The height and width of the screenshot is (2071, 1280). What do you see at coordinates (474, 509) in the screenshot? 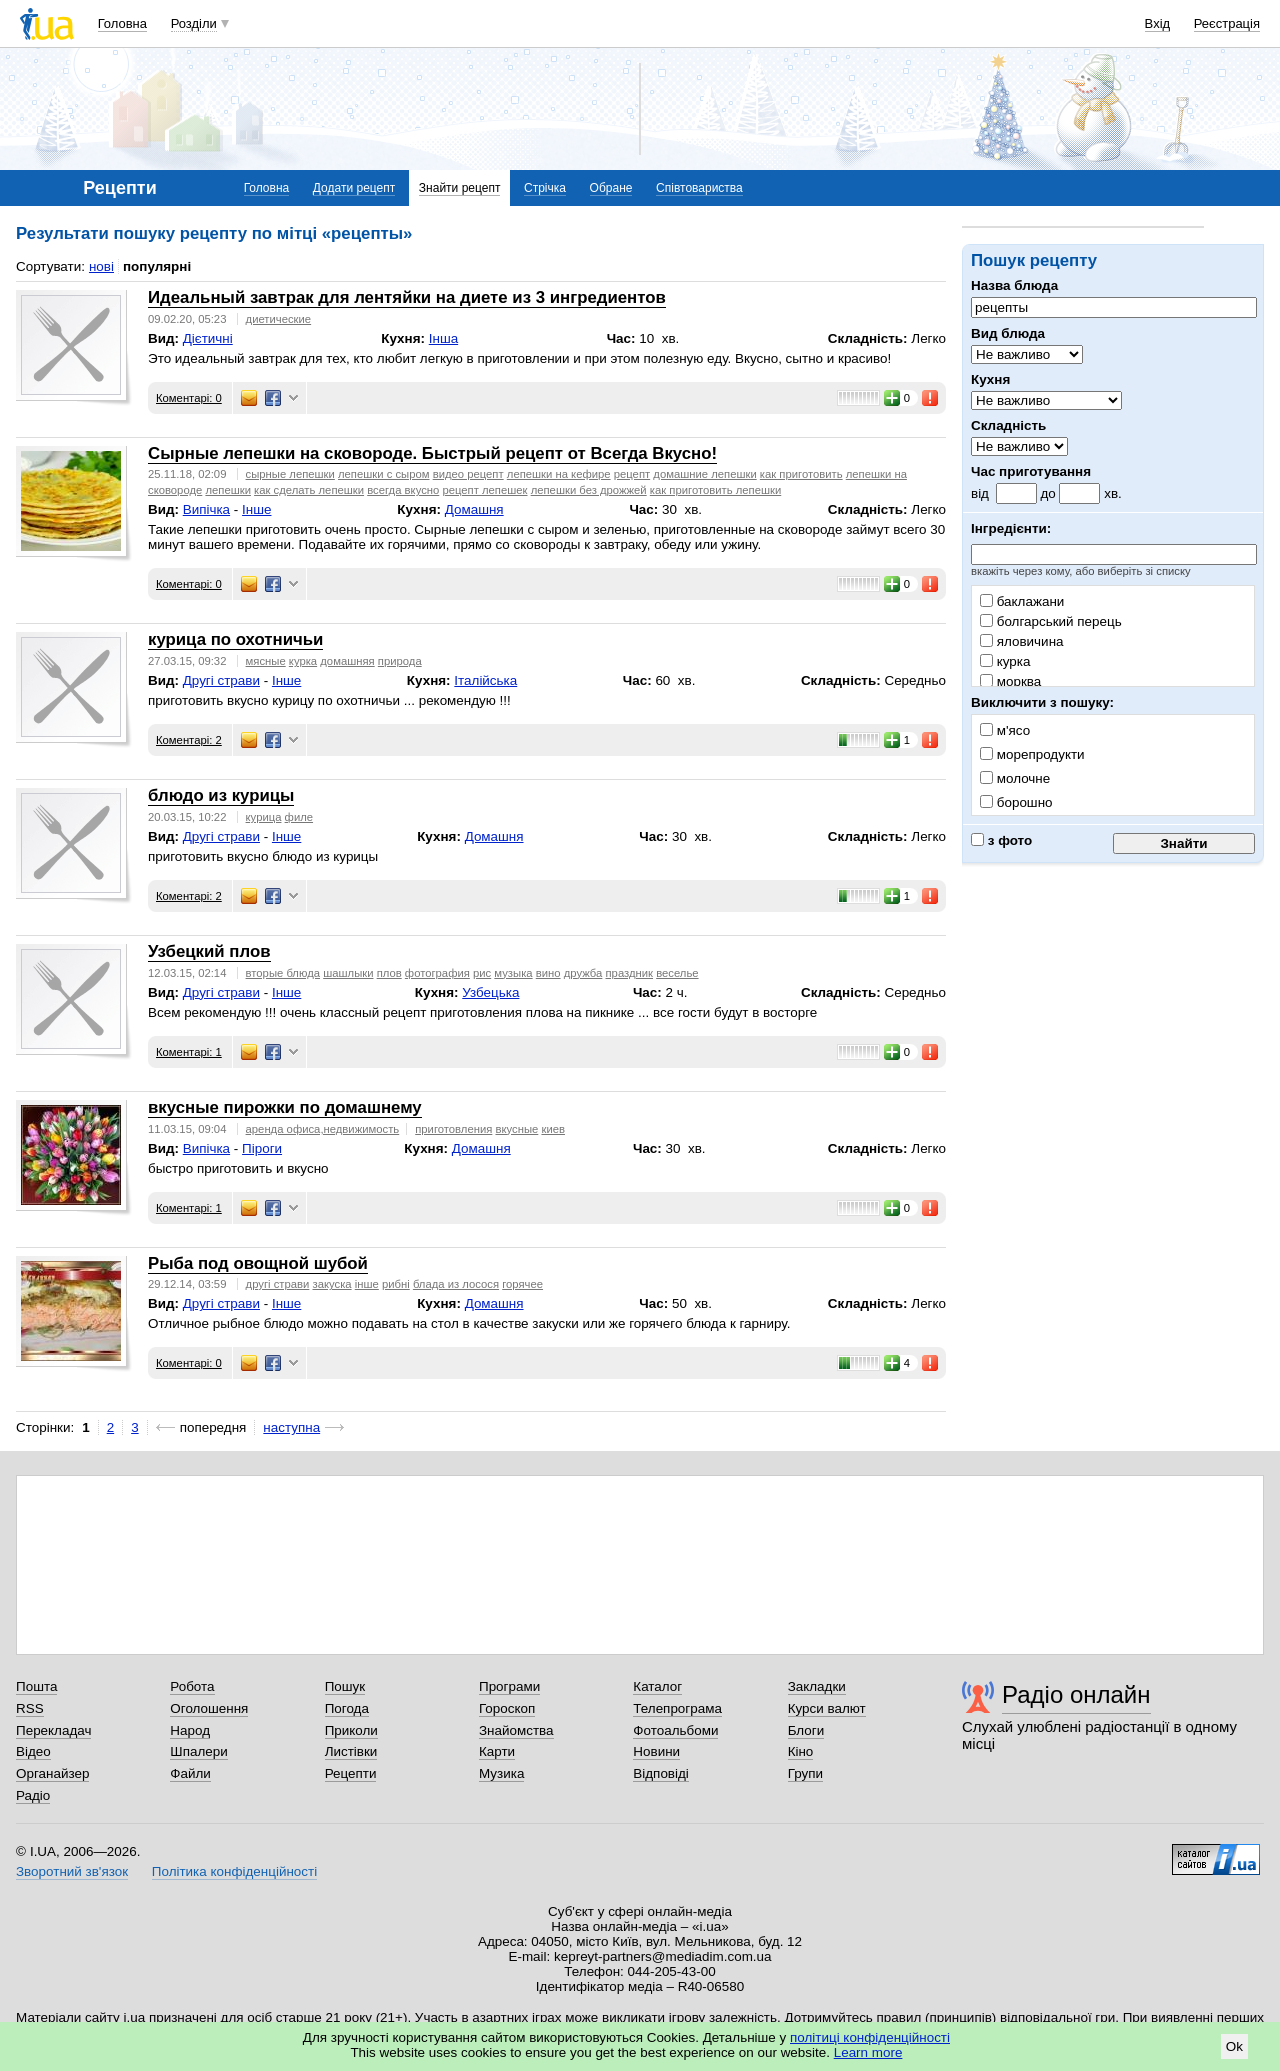
I see `Домашня` at bounding box center [474, 509].